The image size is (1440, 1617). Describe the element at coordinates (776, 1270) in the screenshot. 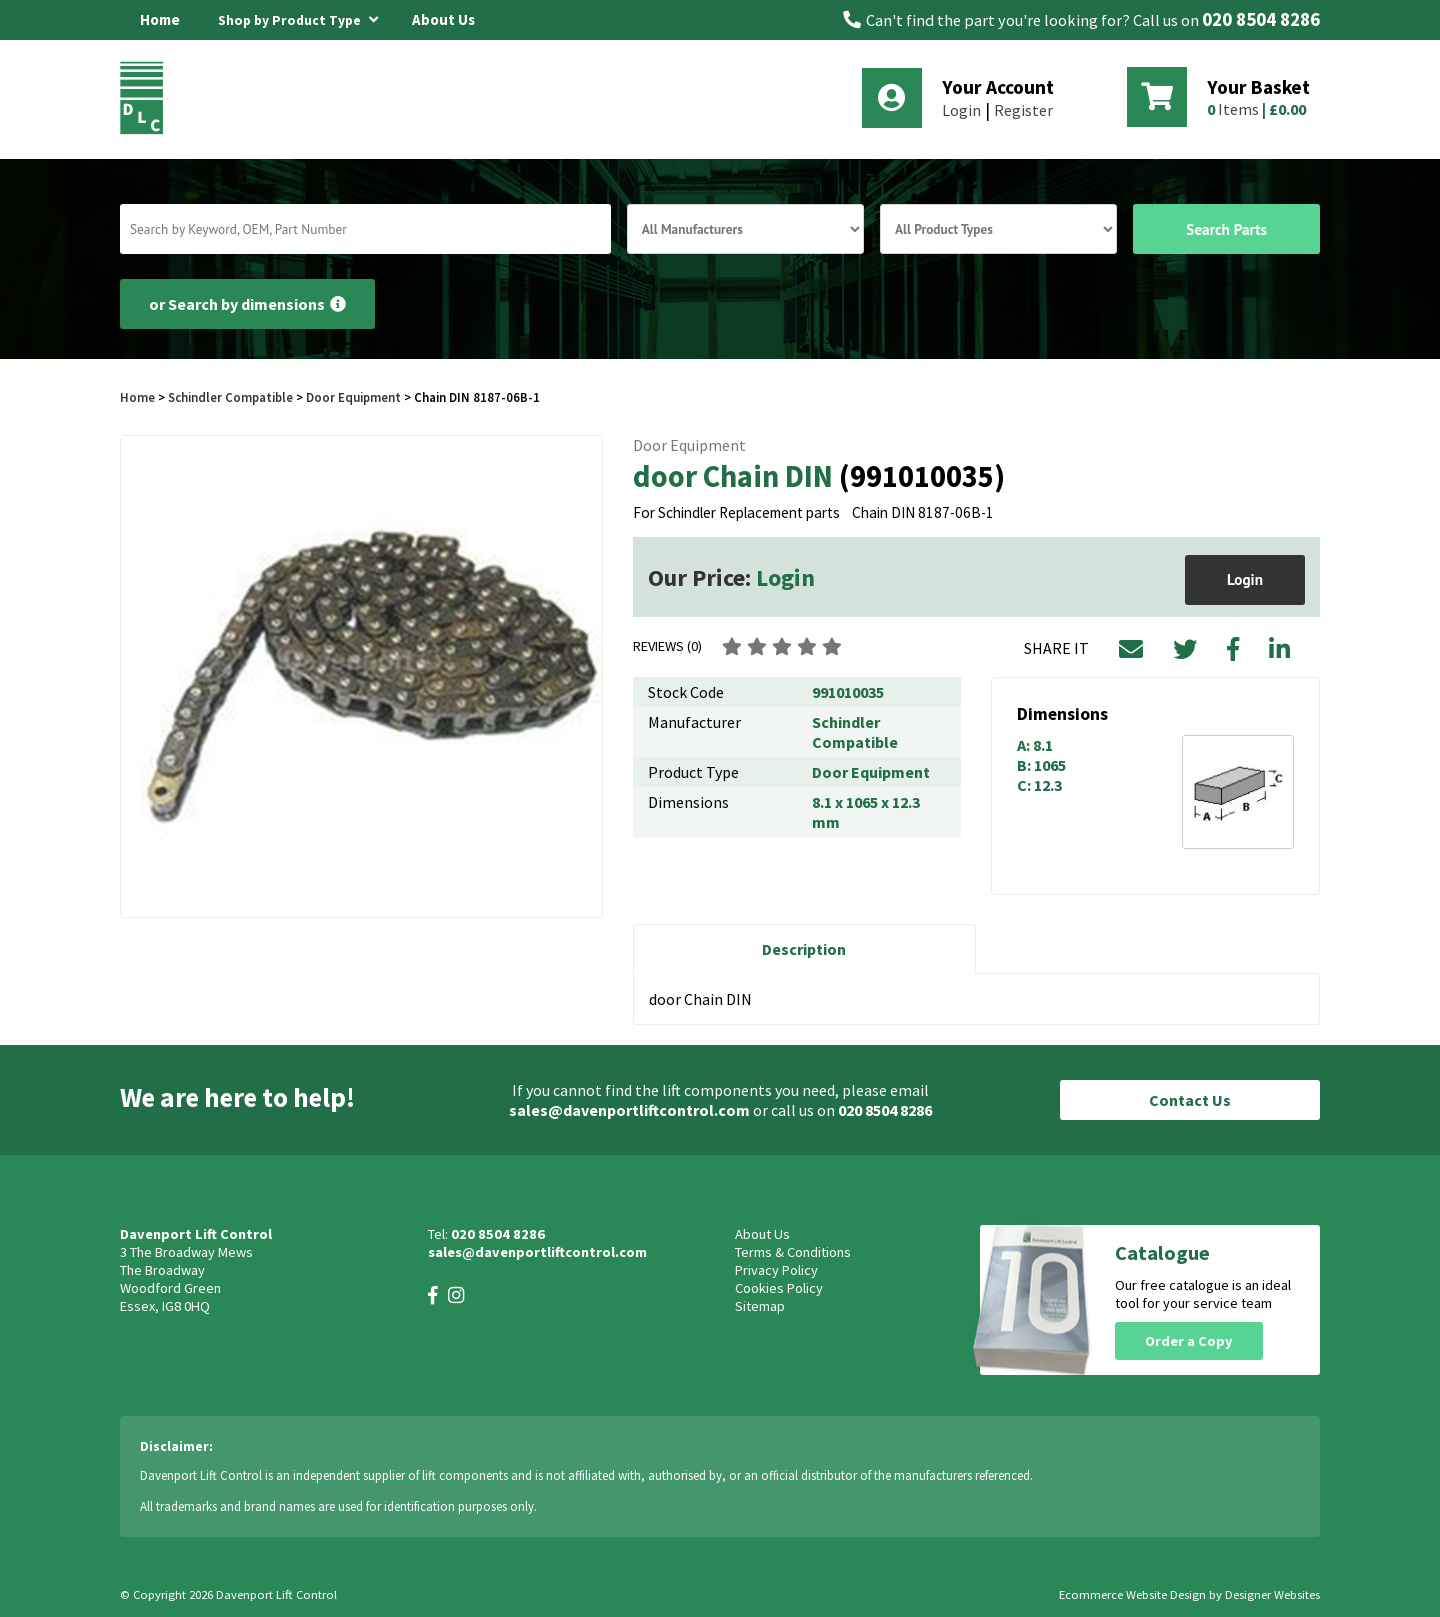

I see `Privacy Policy` at that location.